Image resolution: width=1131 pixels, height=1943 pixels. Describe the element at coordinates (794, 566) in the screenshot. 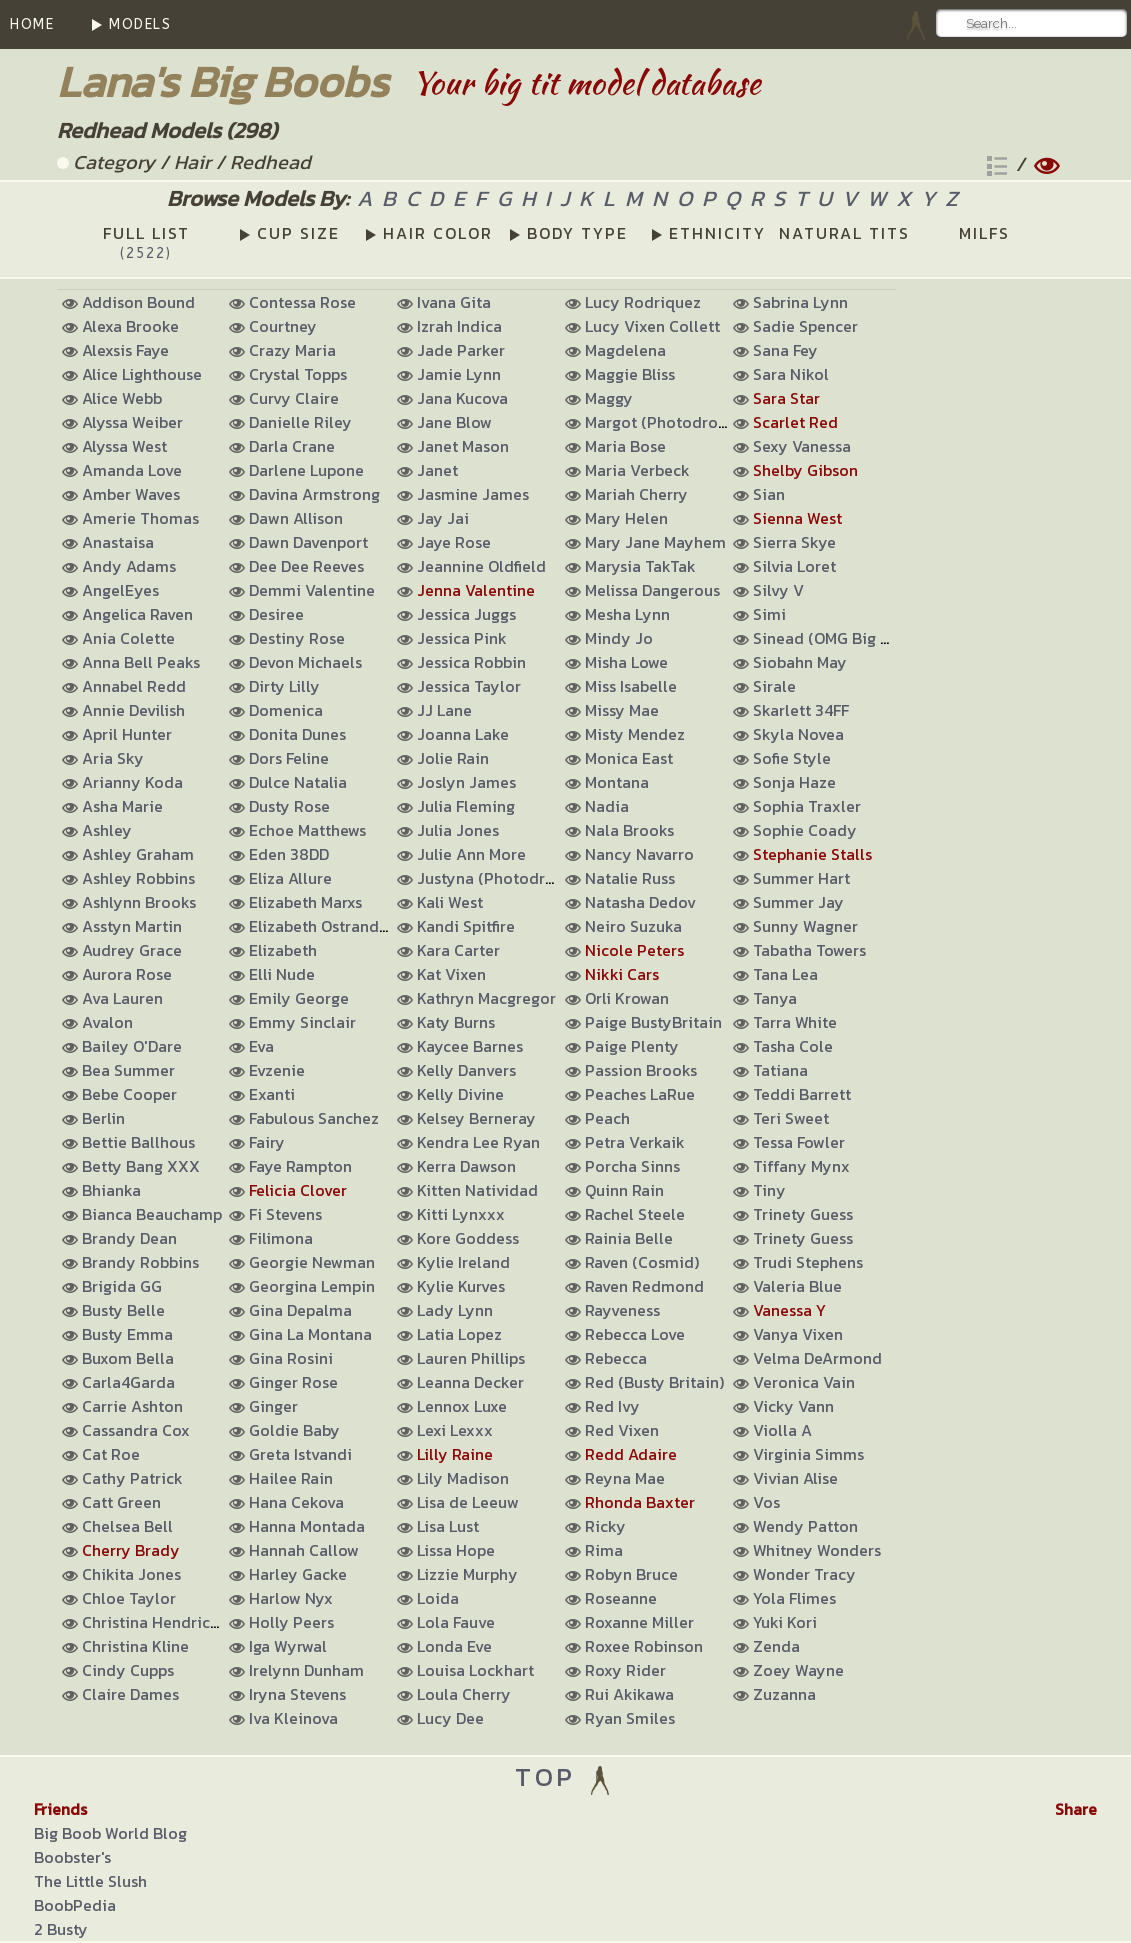

I see `Silvia Loret` at that location.